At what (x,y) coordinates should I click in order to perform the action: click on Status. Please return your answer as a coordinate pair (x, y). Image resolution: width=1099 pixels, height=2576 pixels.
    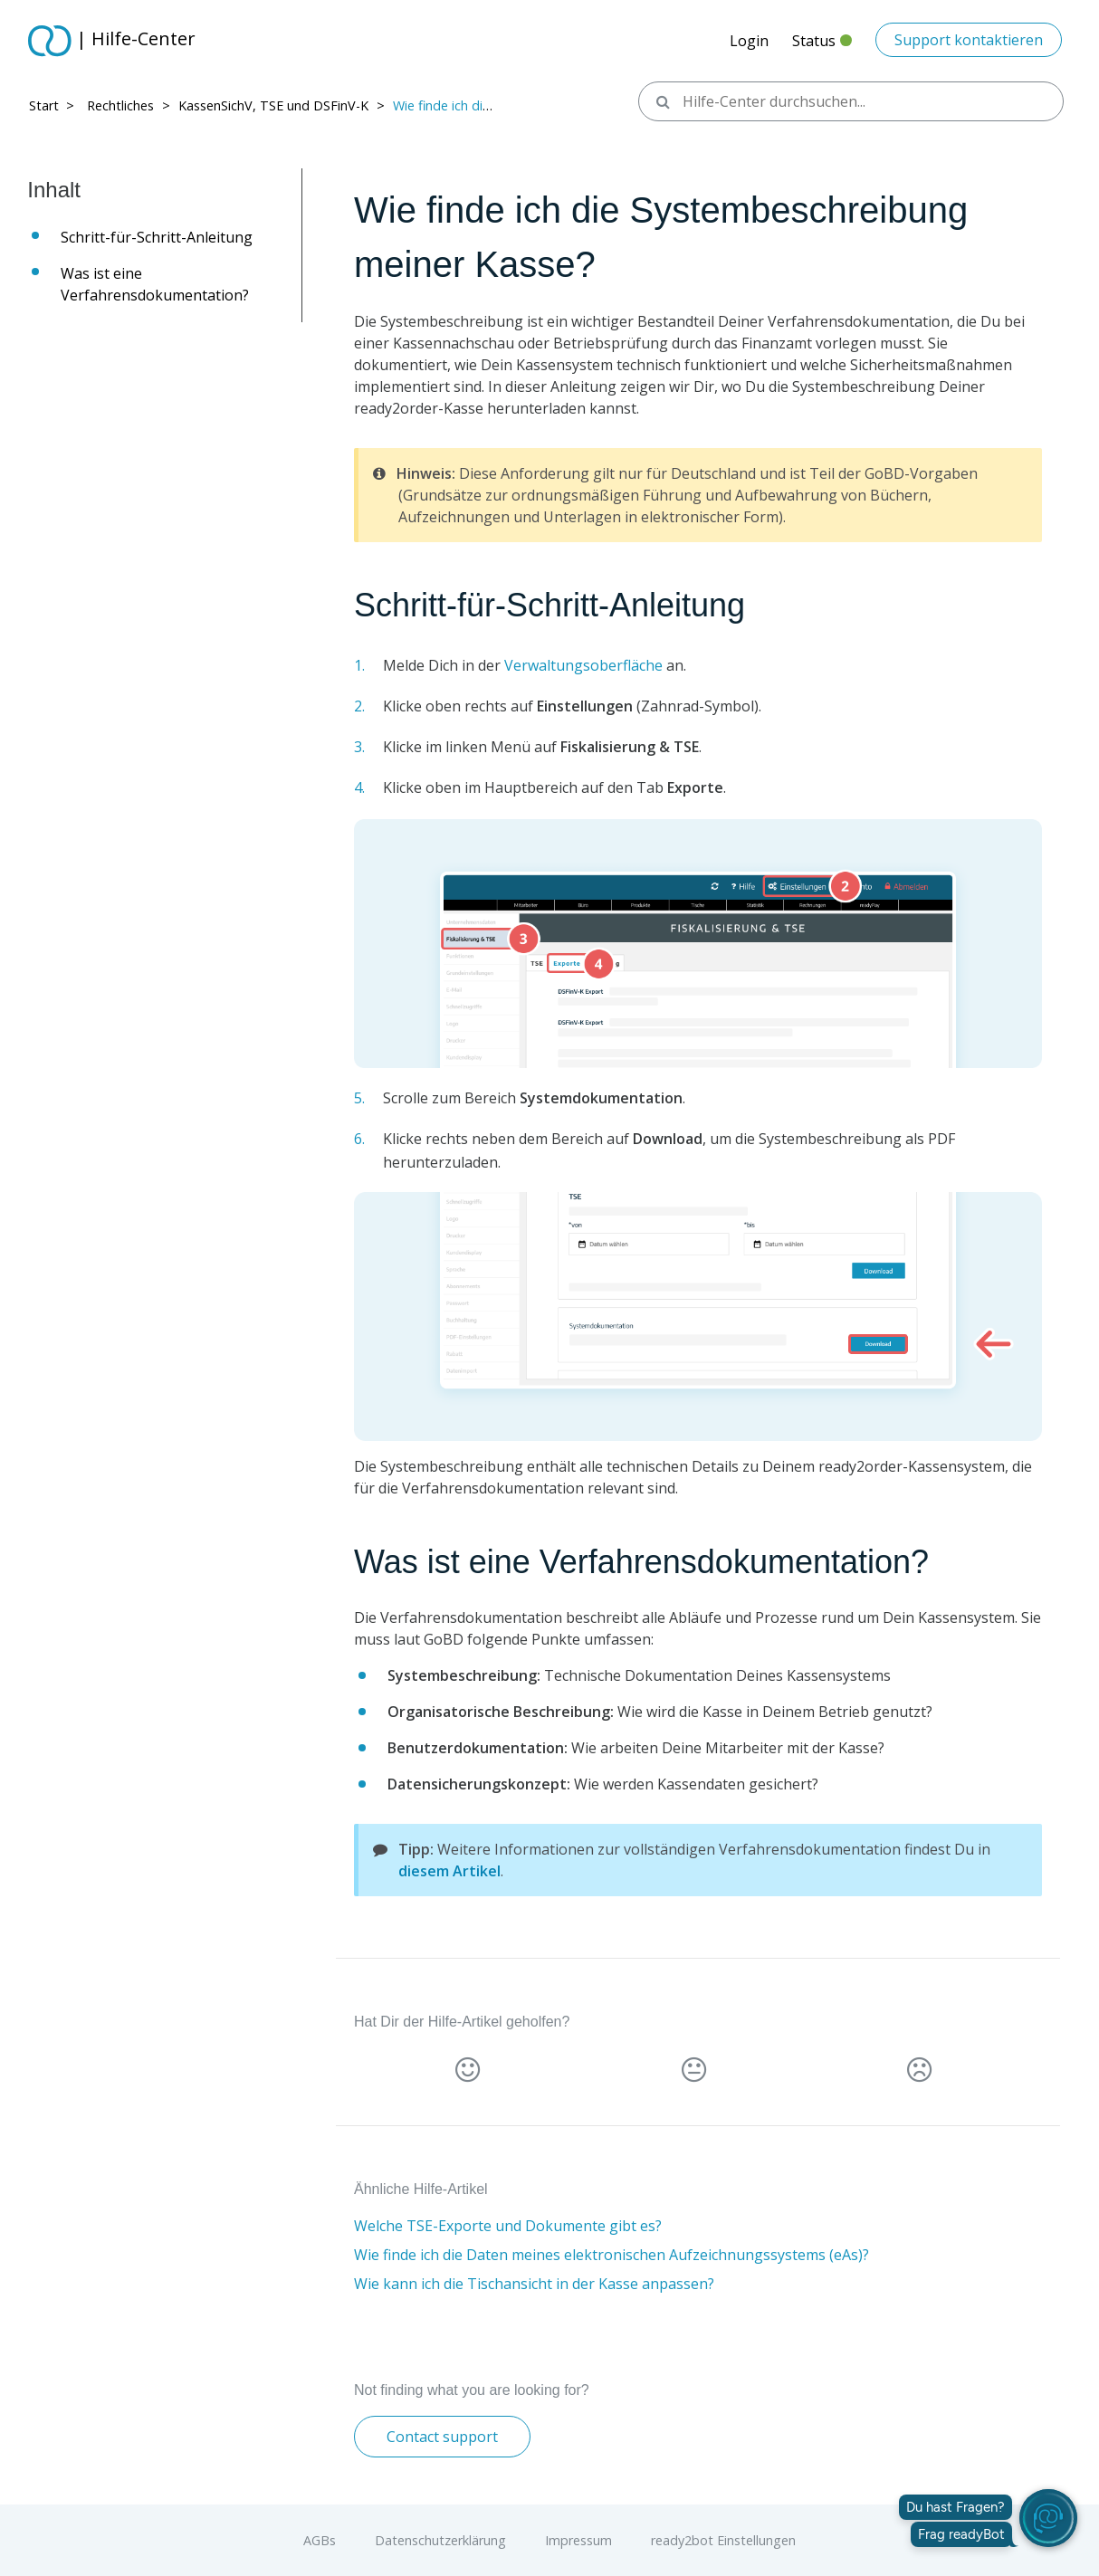
    Looking at the image, I should click on (822, 46).